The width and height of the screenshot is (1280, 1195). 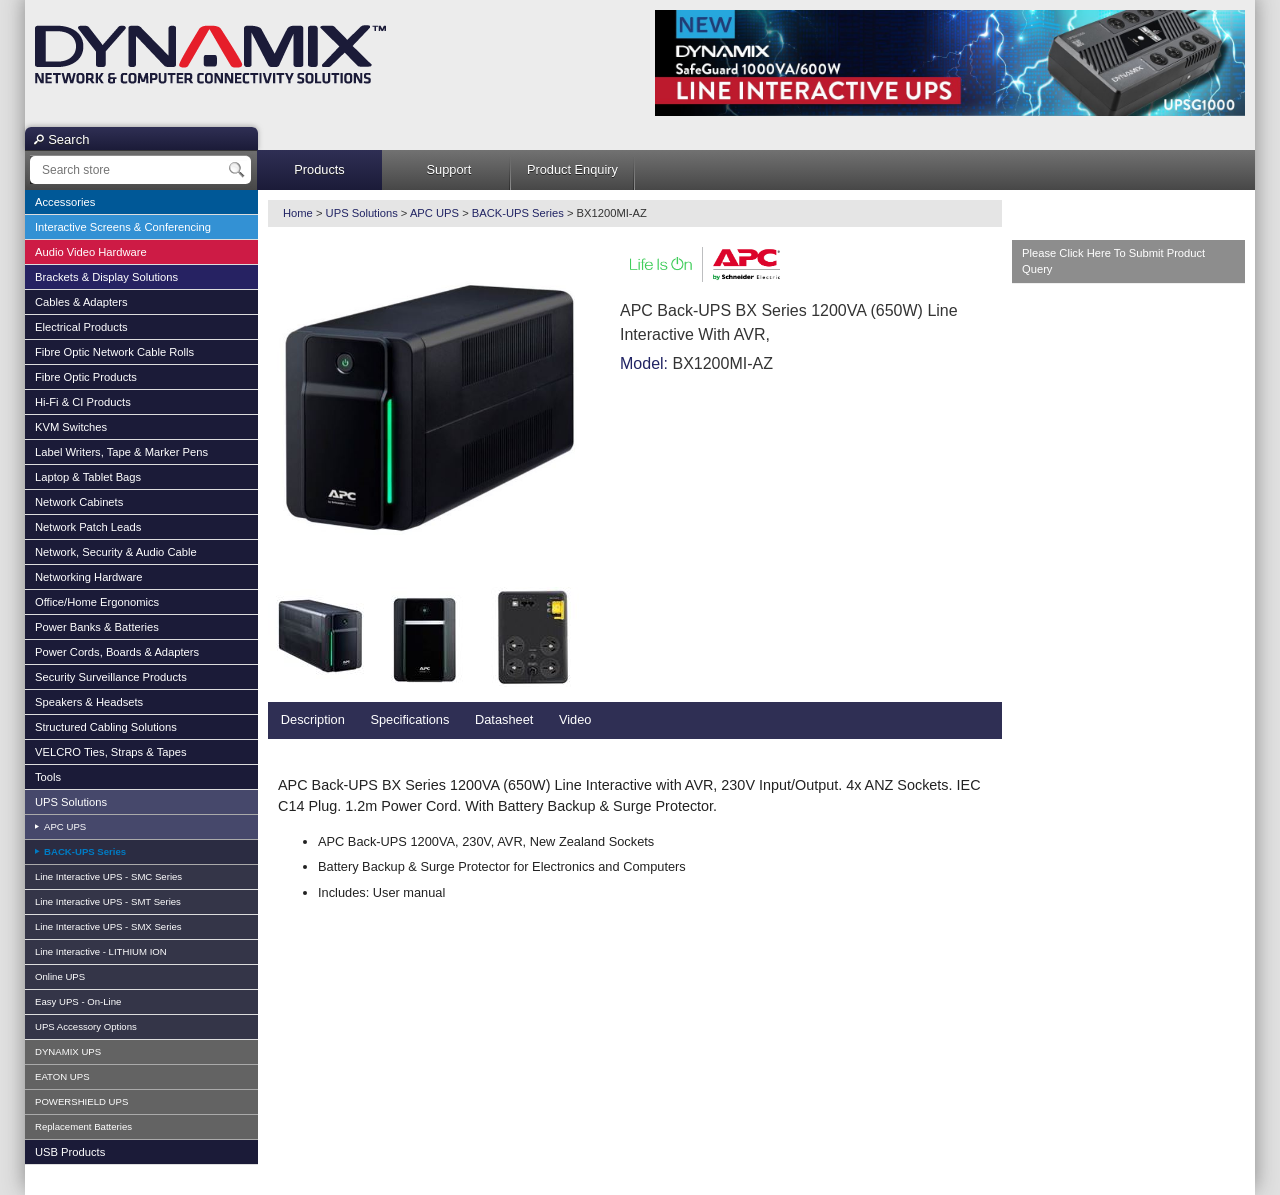 What do you see at coordinates (79, 502) in the screenshot?
I see `Network Cabinets` at bounding box center [79, 502].